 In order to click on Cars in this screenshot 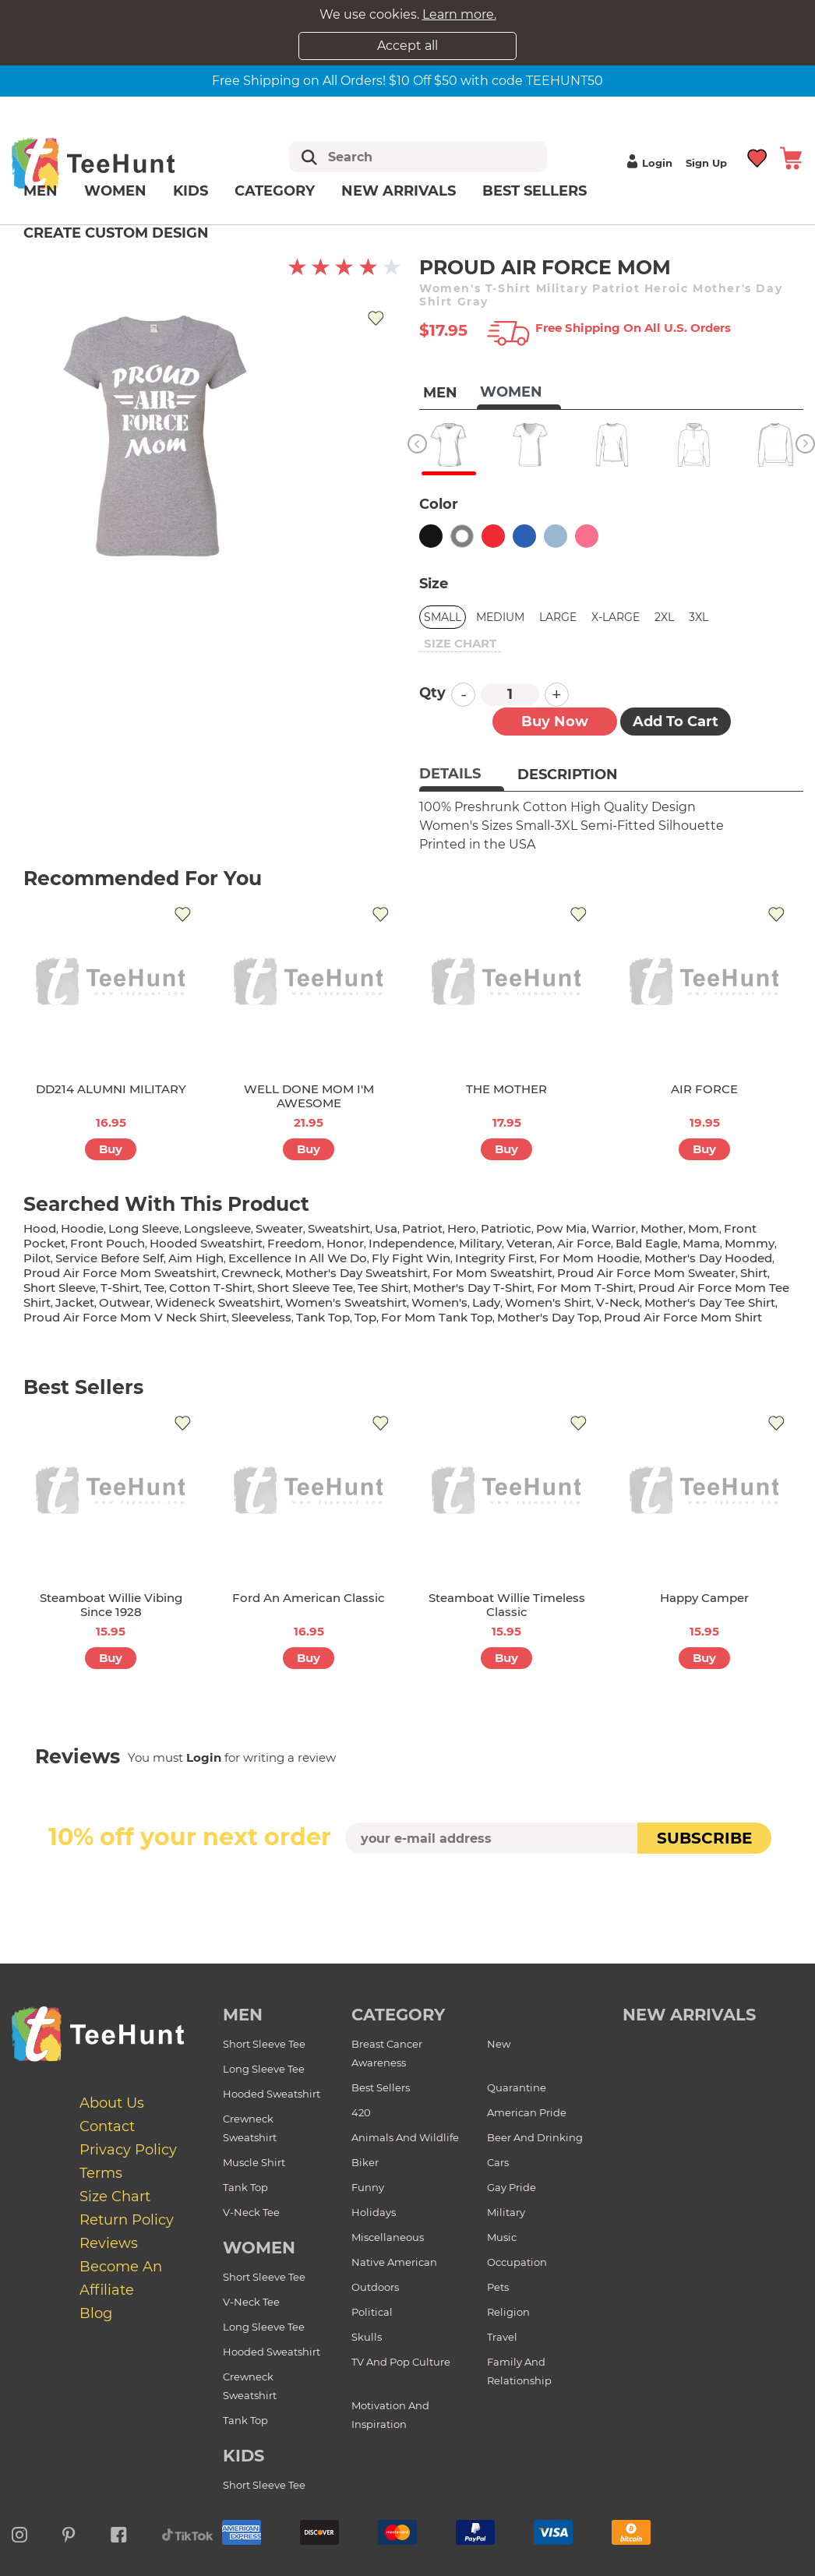, I will do `click(498, 2162)`.